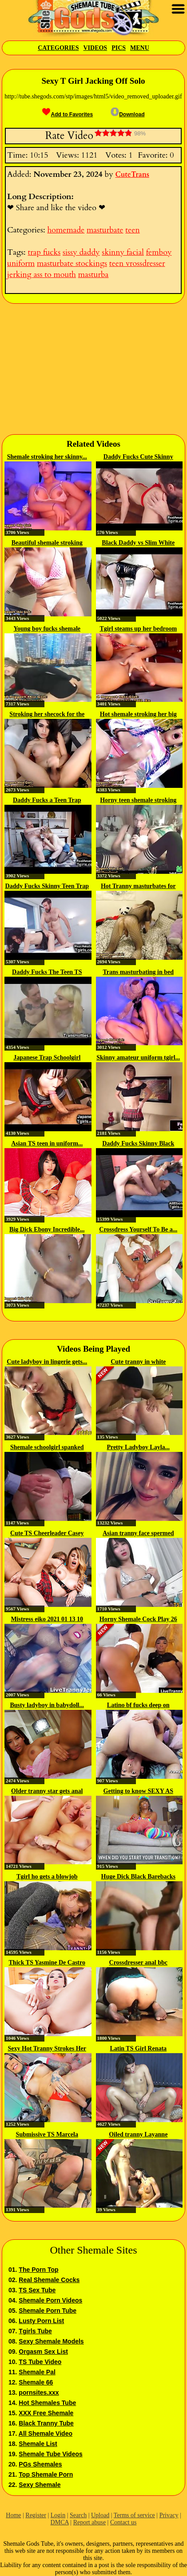 The width and height of the screenshot is (187, 2576). What do you see at coordinates (95, 48) in the screenshot?
I see `Videos` at bounding box center [95, 48].